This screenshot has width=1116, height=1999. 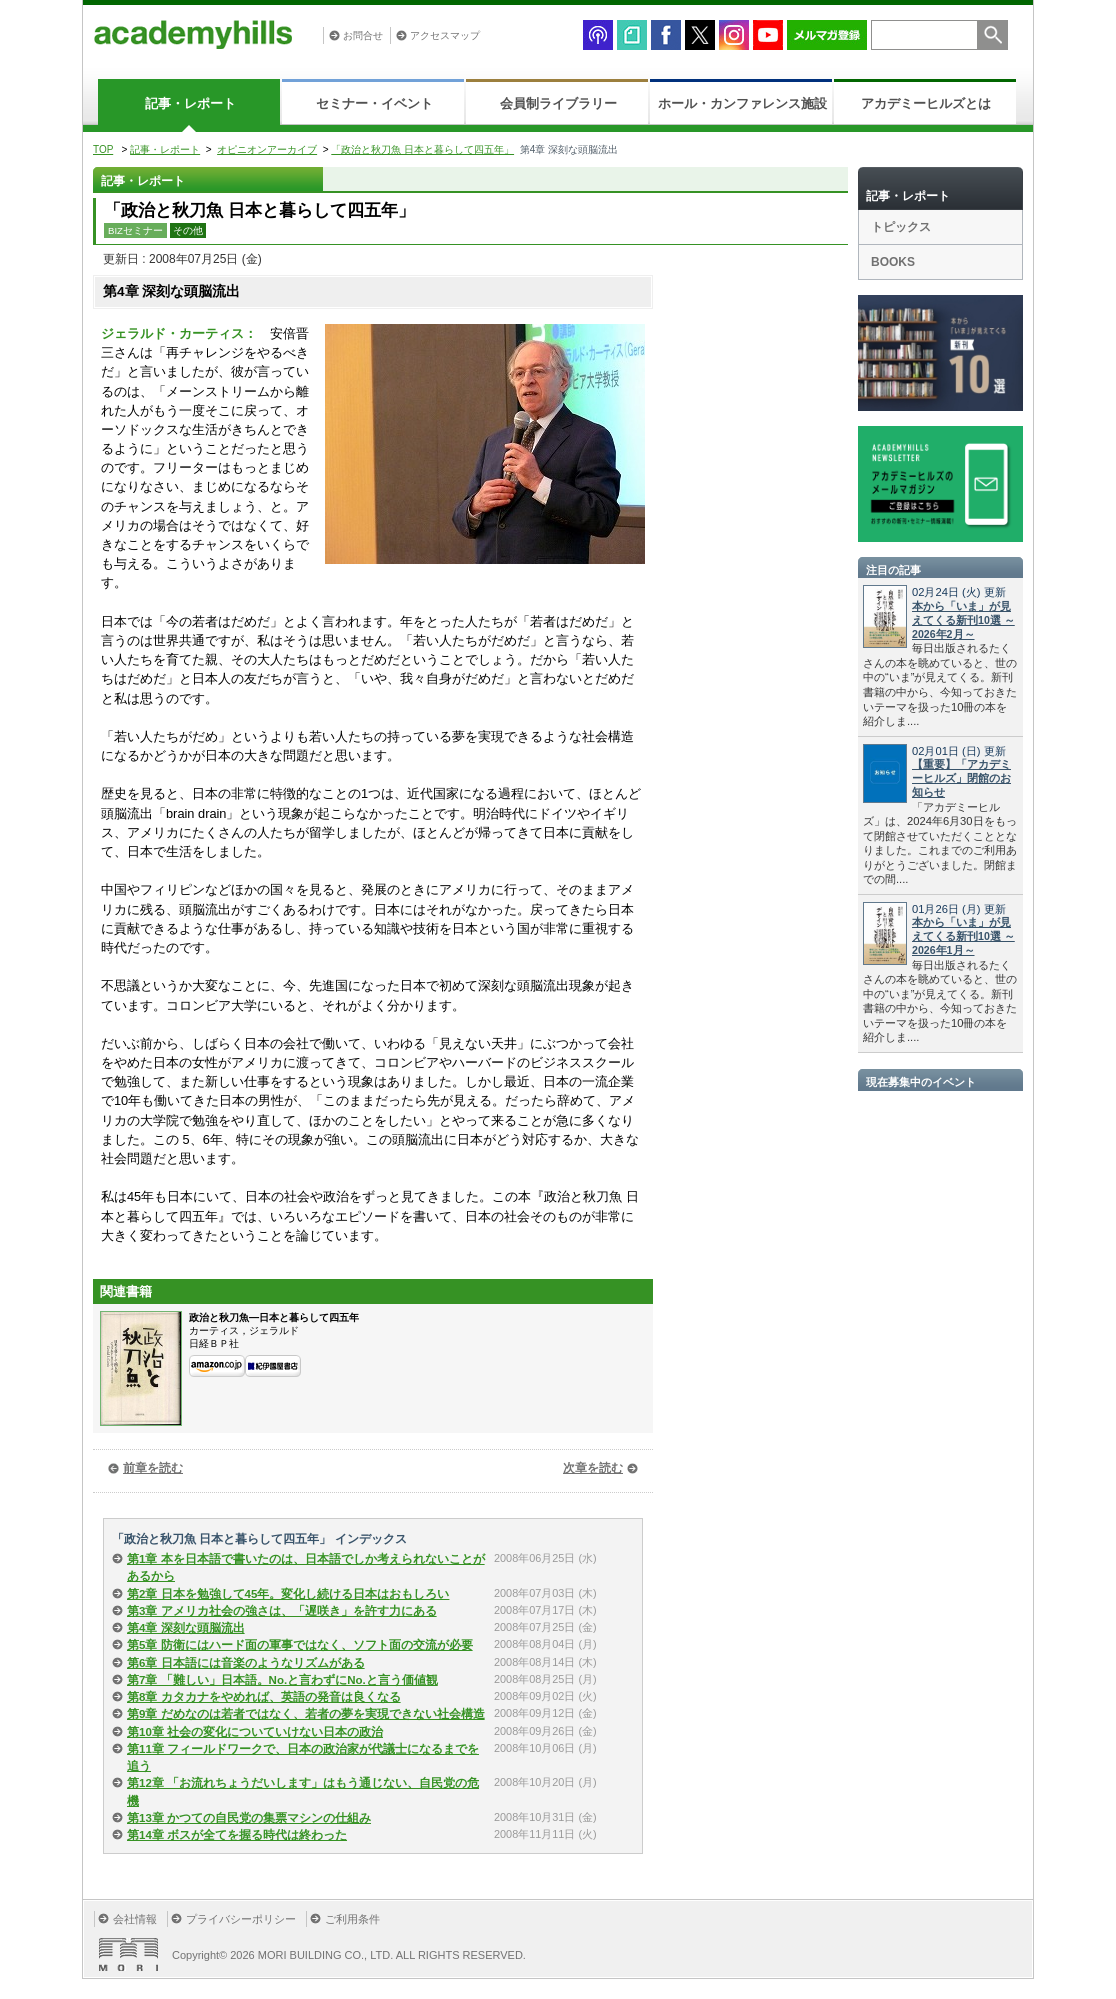 I want to click on 第2章 日本を勉強して45年。変化し続ける日本はおもしろい, so click(x=288, y=1594).